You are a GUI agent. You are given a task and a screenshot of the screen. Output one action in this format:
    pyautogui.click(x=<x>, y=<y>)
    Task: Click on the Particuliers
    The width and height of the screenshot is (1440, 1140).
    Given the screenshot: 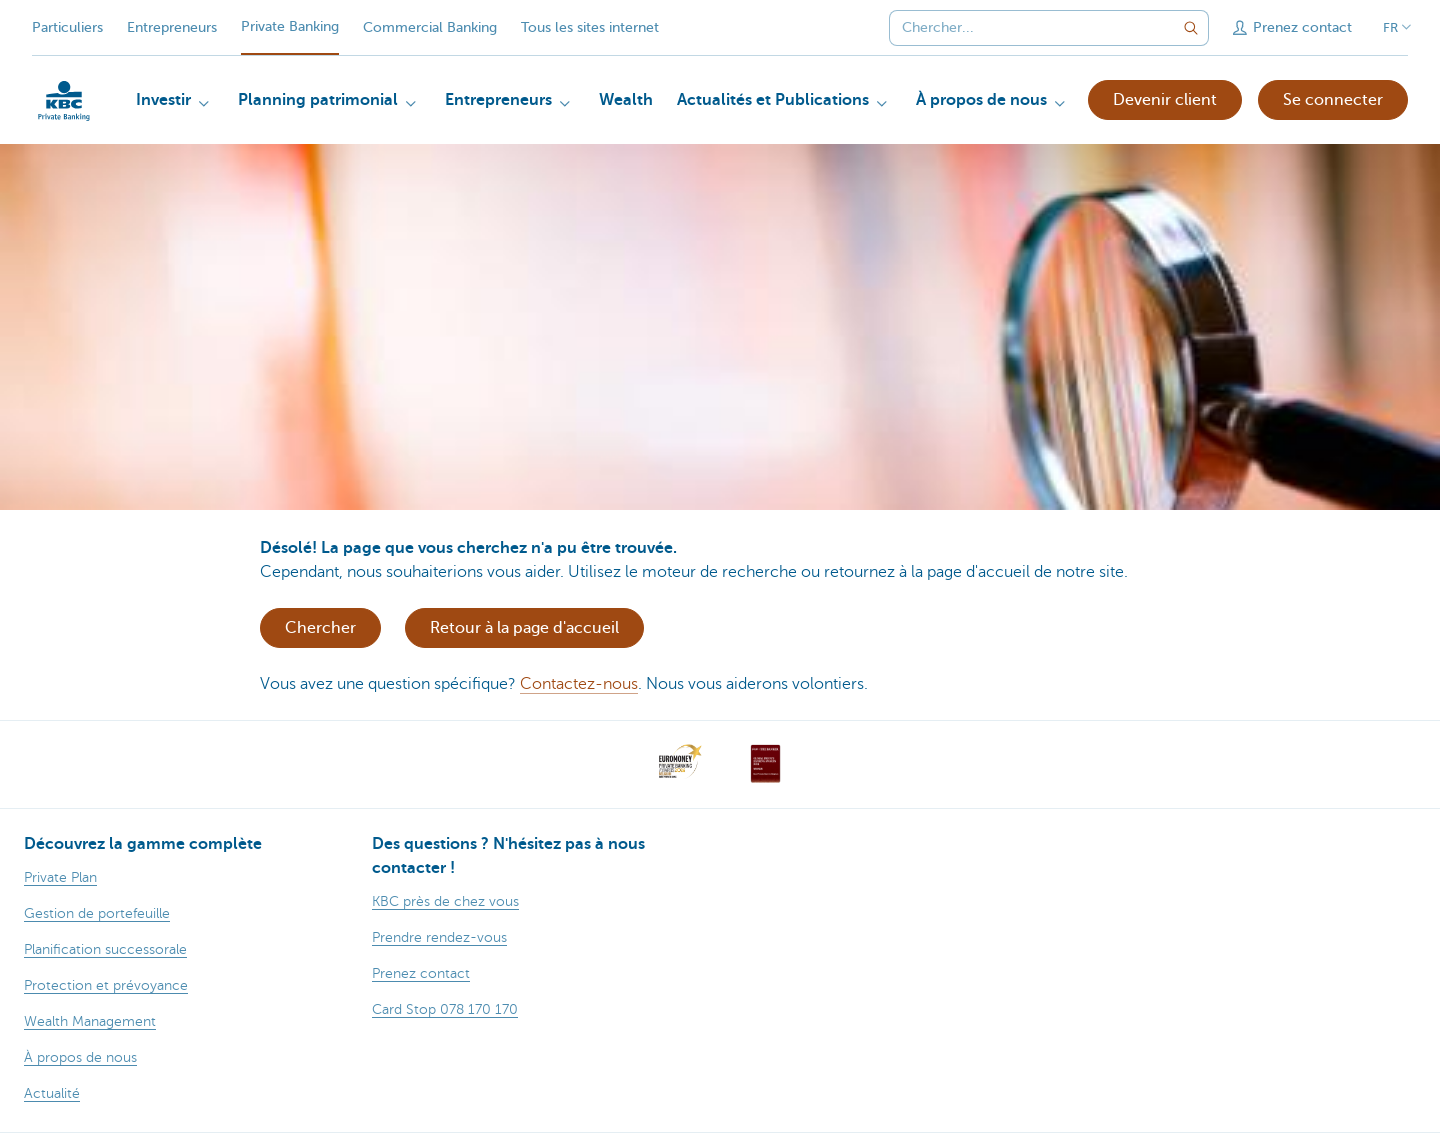 What is the action you would take?
    pyautogui.click(x=67, y=27)
    